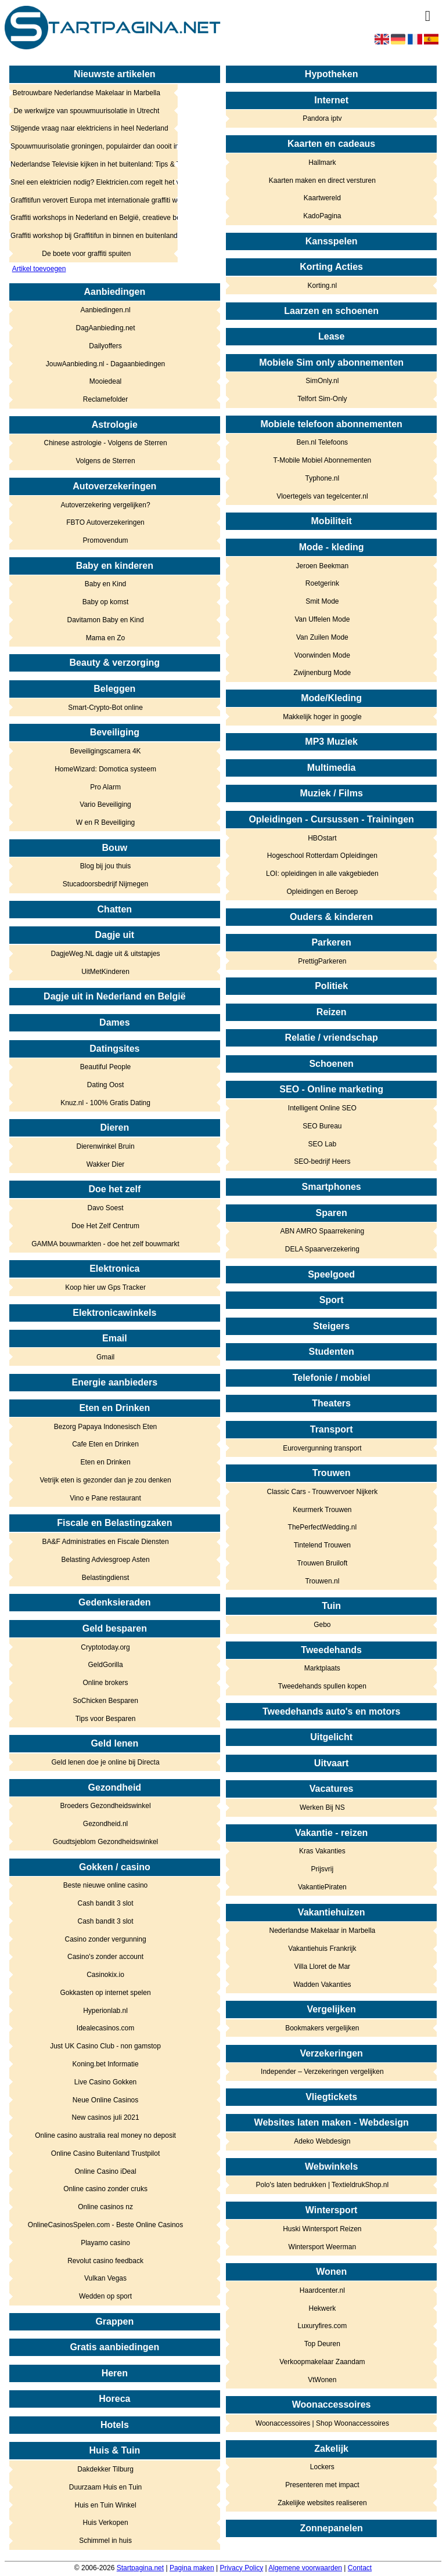 The height and width of the screenshot is (2576, 446). What do you see at coordinates (241, 2568) in the screenshot?
I see `Privacy Policy` at bounding box center [241, 2568].